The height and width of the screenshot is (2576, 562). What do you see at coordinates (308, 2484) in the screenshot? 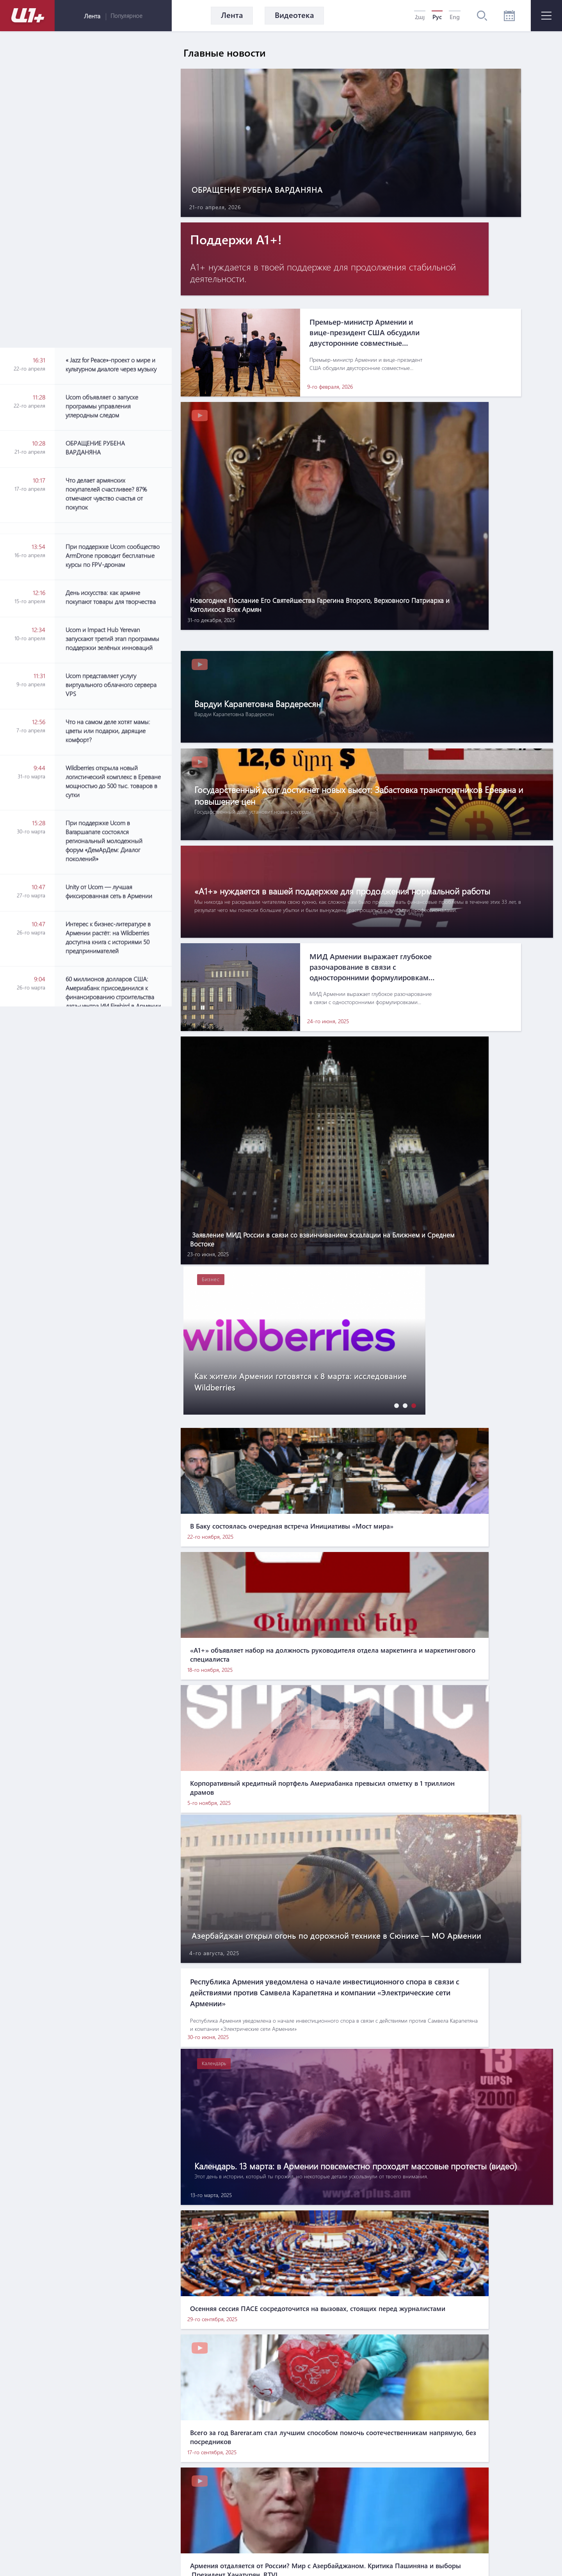
I see `Правила использования информации` at bounding box center [308, 2484].